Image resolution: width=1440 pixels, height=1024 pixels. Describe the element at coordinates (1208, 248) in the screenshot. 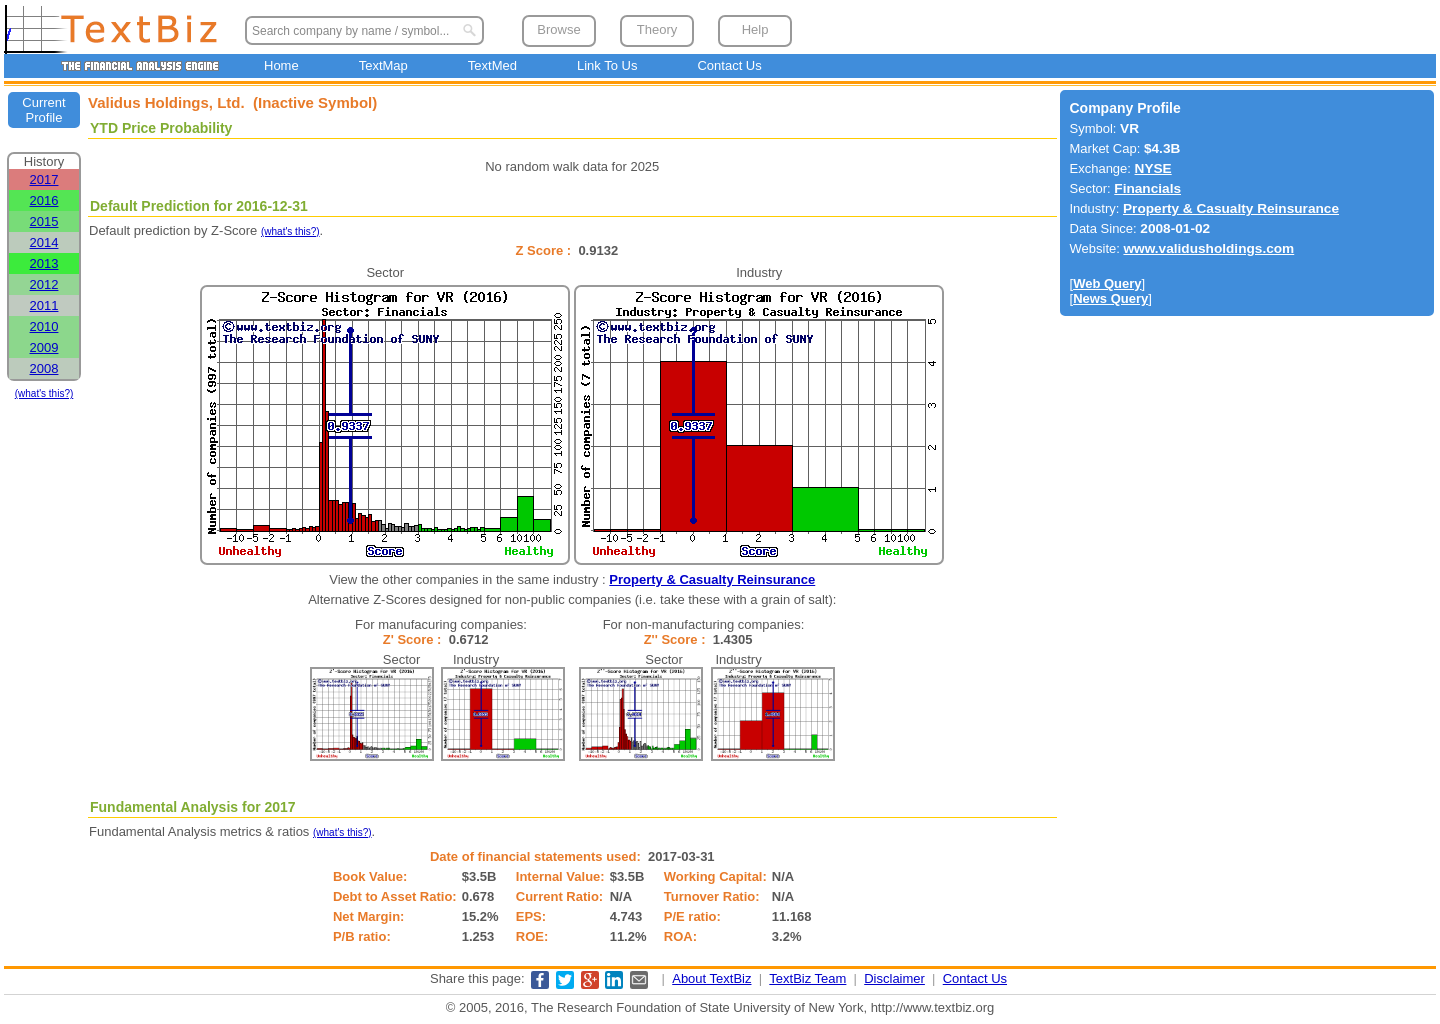

I see `www.validusholdings.com` at that location.